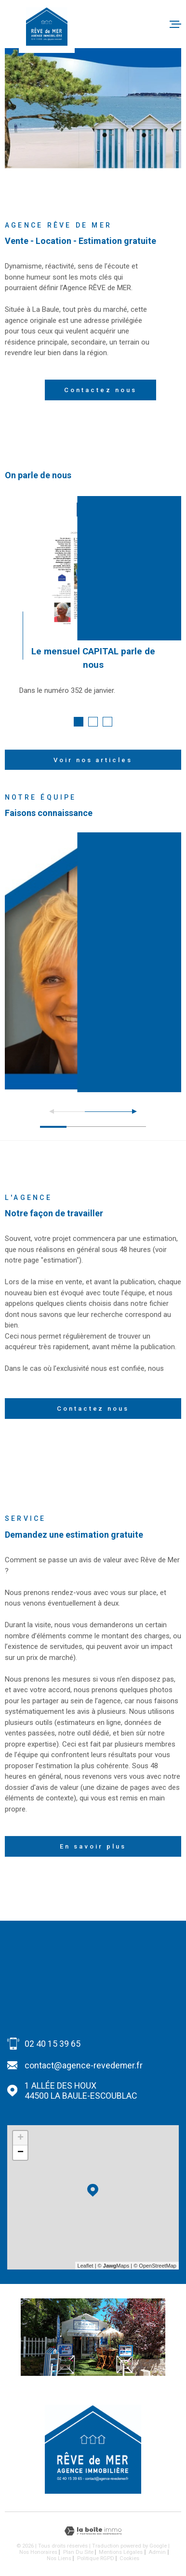  Describe the element at coordinates (95, 2558) in the screenshot. I see `Politique RGPD` at that location.